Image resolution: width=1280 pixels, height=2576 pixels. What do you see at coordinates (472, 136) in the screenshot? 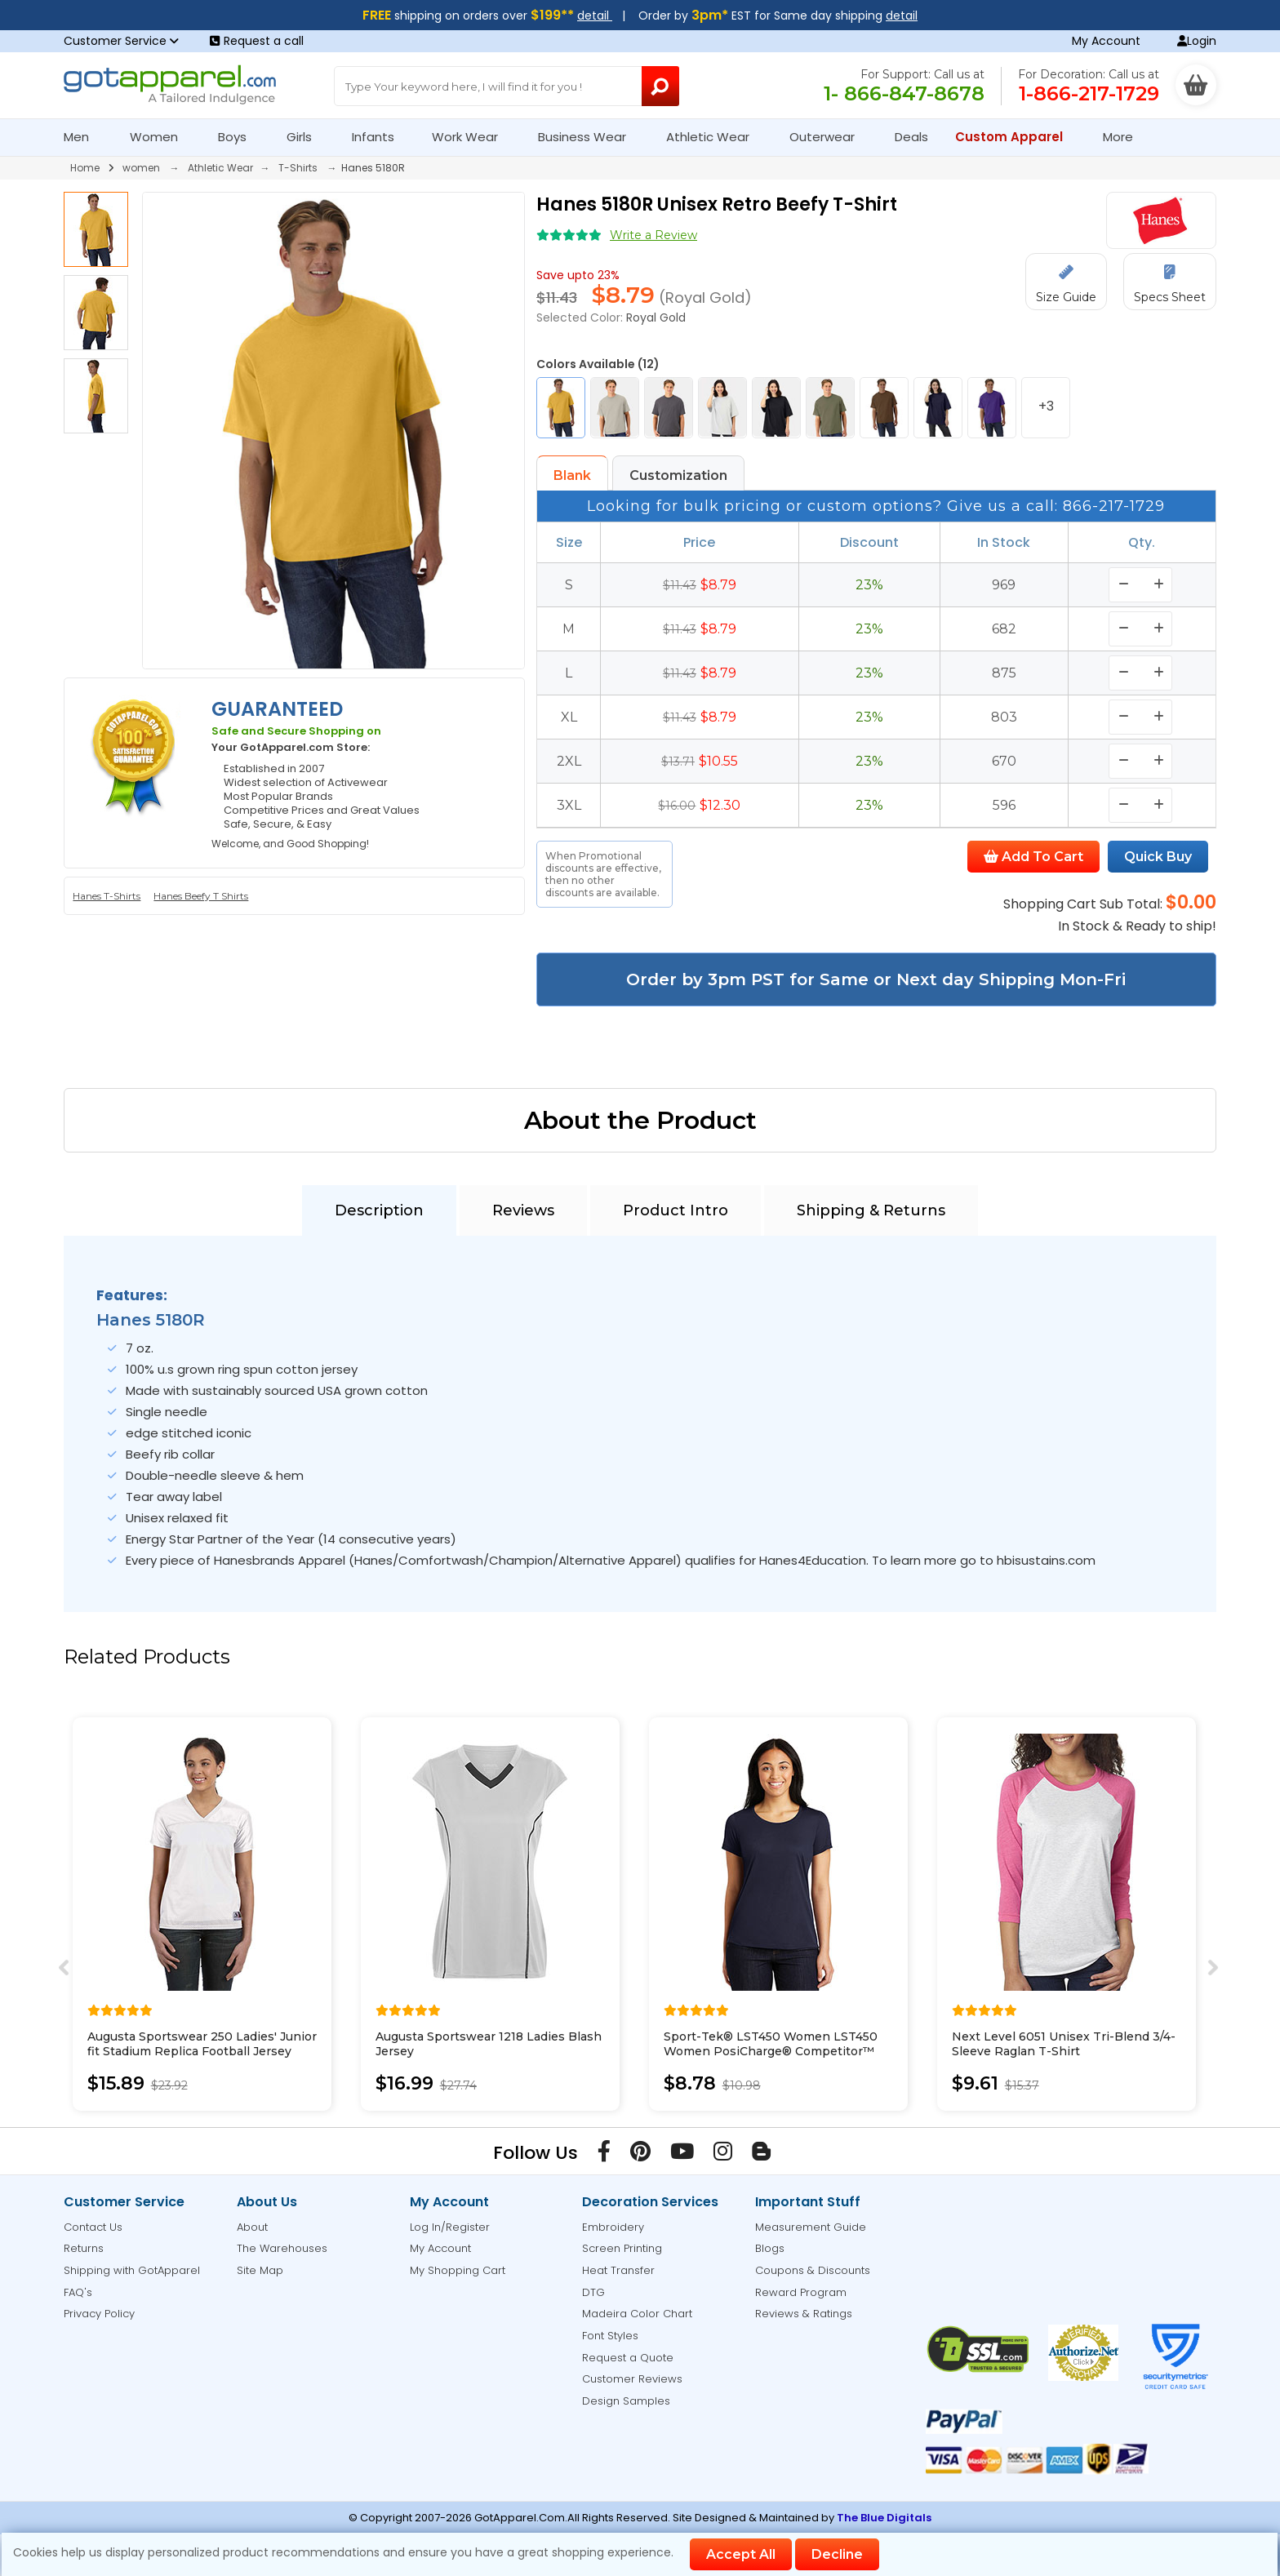
I see `Work Wear` at bounding box center [472, 136].